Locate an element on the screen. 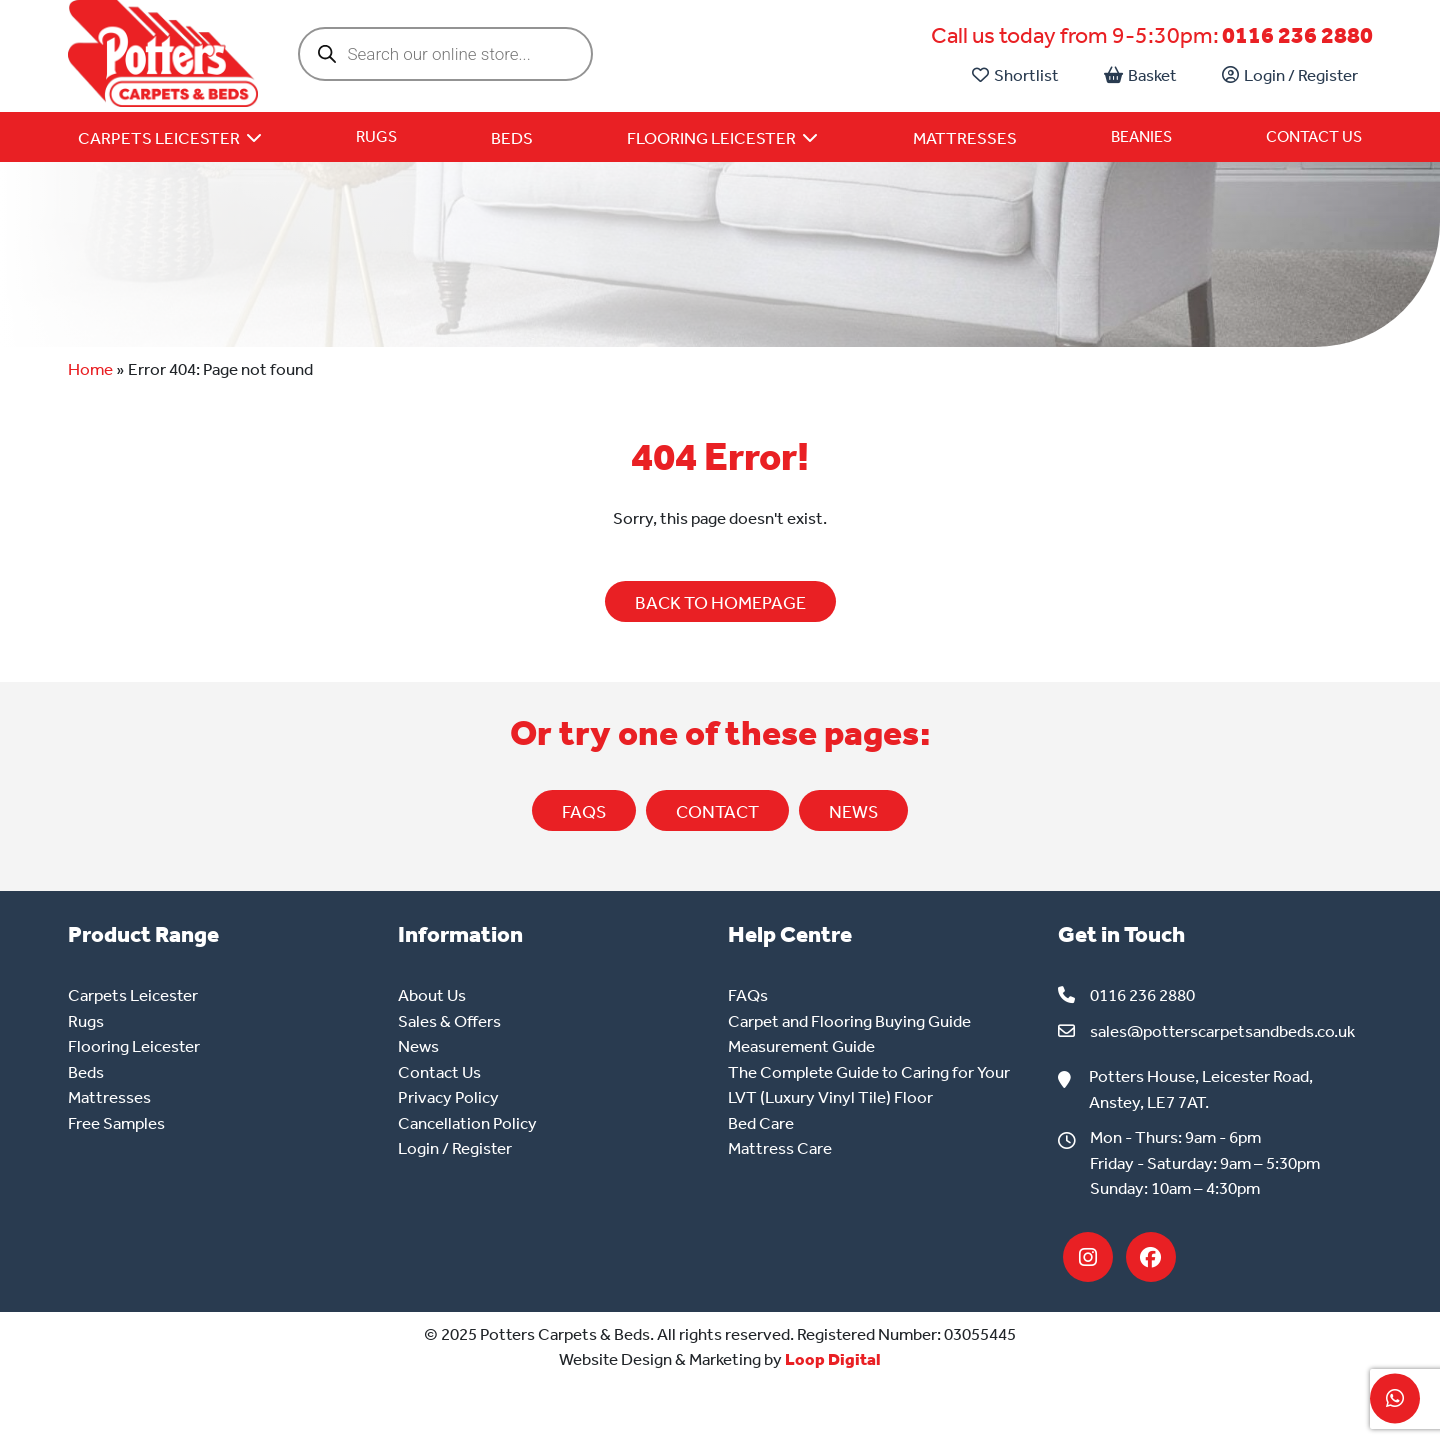  Beanies is located at coordinates (1141, 136).